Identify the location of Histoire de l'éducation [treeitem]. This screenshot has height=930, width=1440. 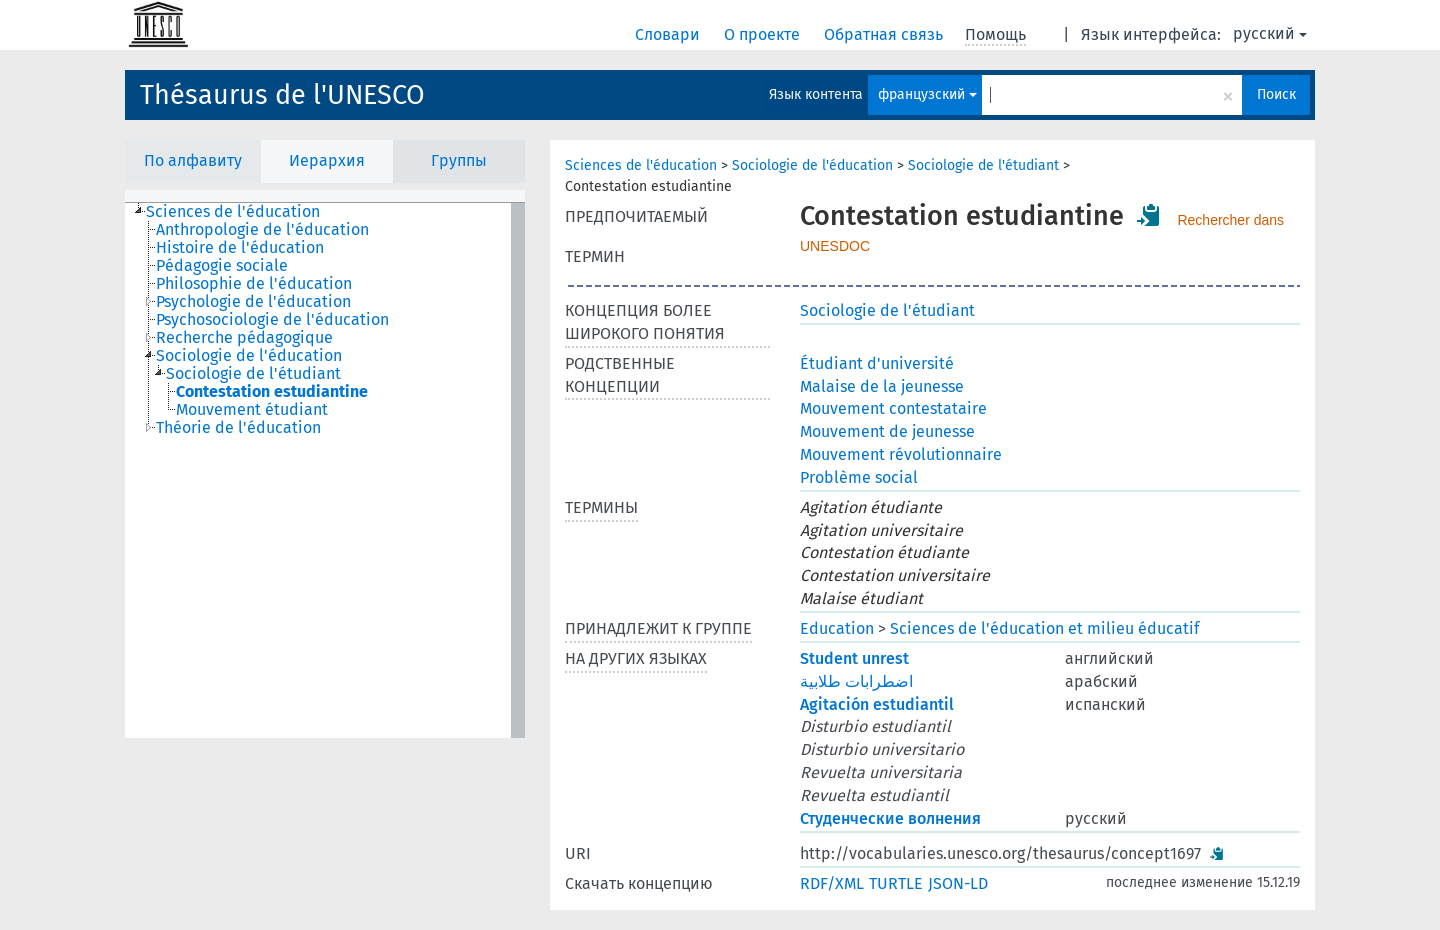
(240, 248).